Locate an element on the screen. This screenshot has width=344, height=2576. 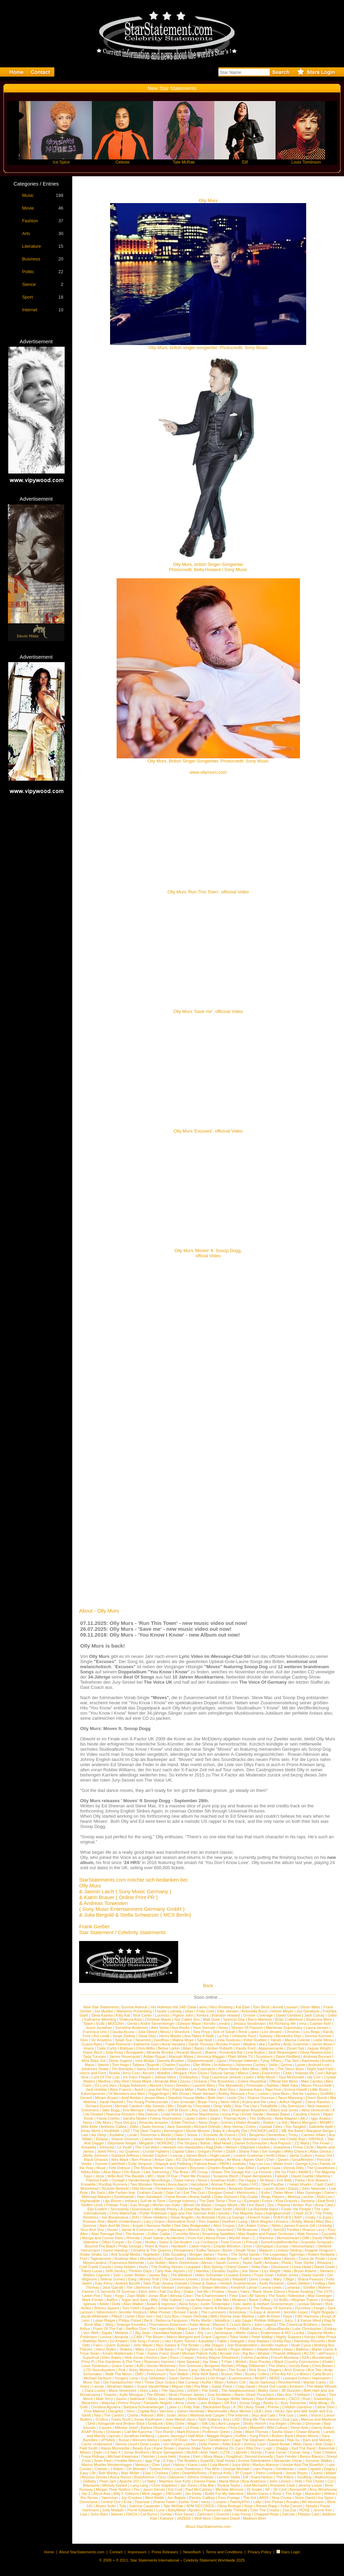
Jason Derulo is located at coordinates (154, 2489).